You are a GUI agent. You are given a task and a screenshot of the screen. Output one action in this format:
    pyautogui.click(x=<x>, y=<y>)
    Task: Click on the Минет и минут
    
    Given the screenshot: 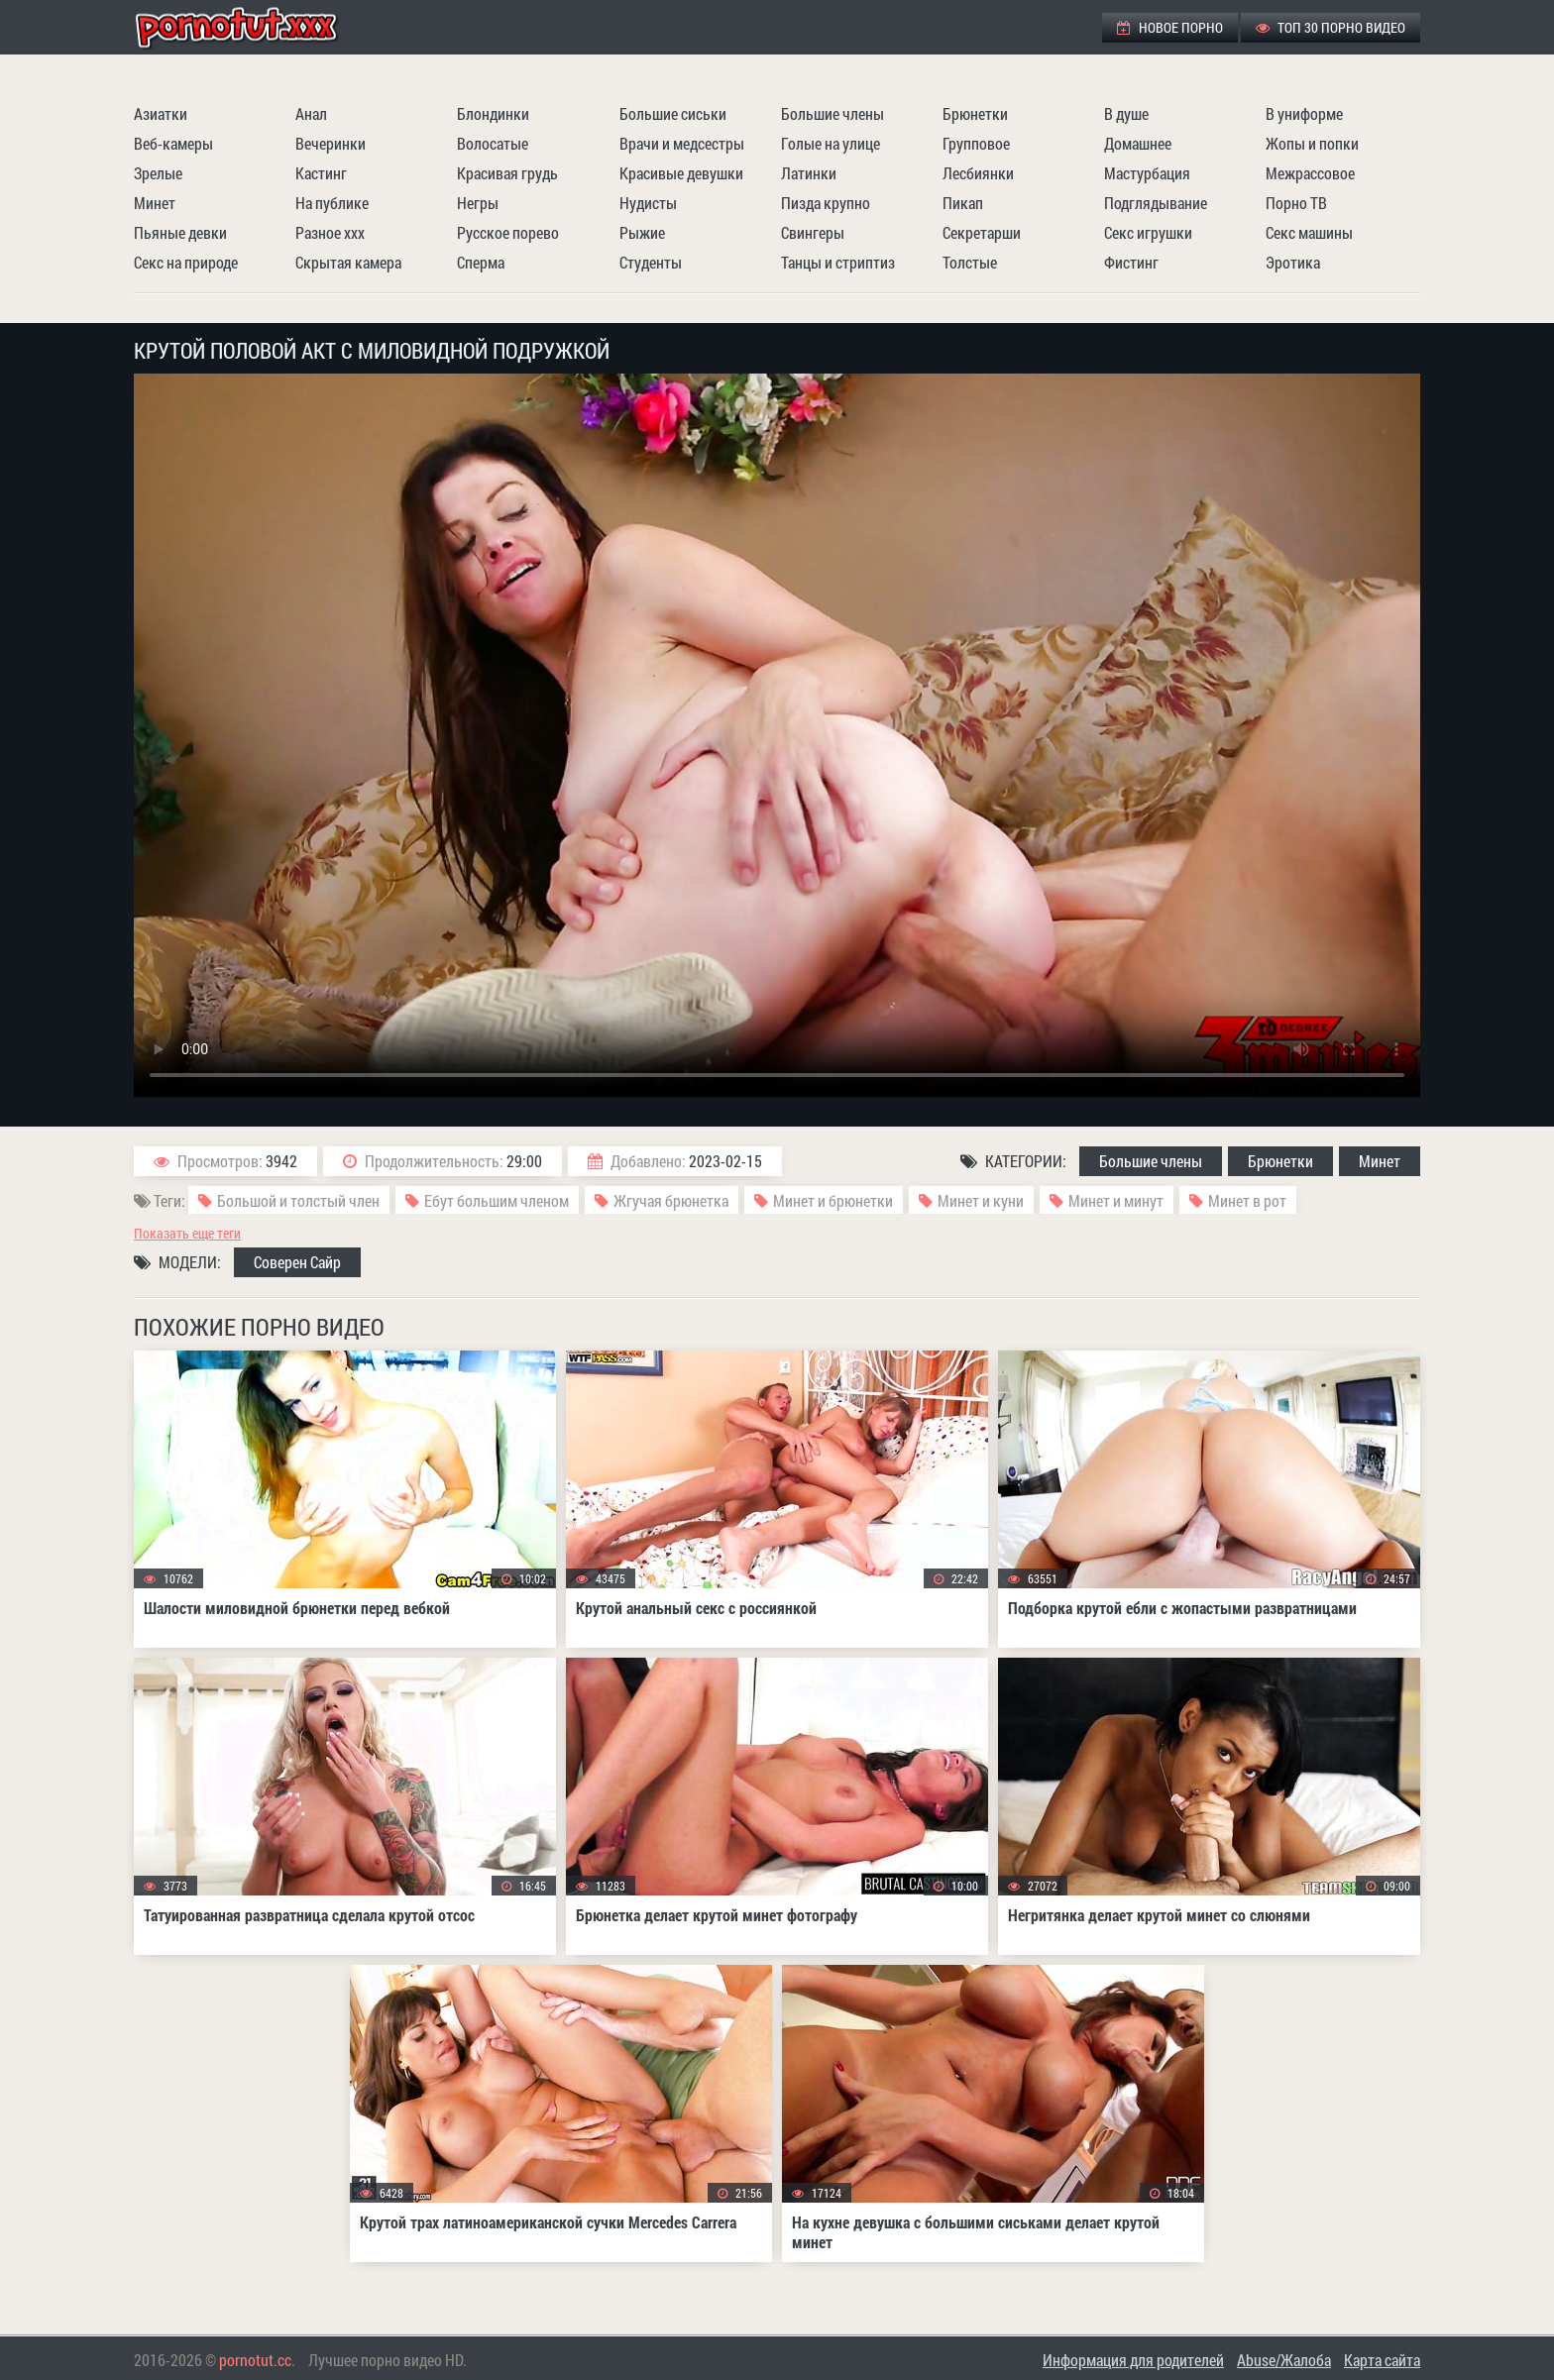 What is the action you would take?
    pyautogui.click(x=1116, y=1200)
    